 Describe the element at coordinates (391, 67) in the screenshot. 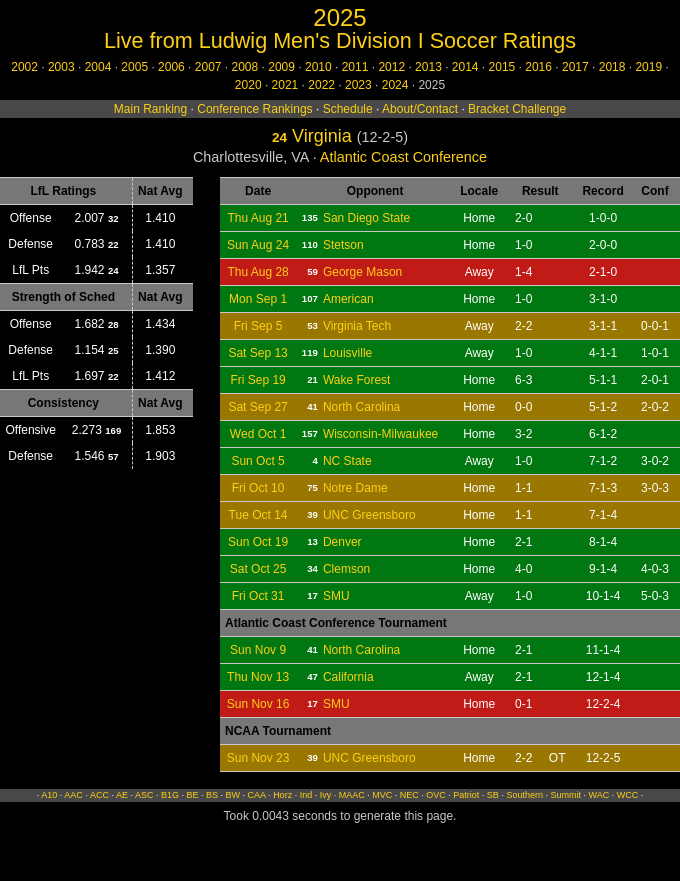

I see `2012` at that location.